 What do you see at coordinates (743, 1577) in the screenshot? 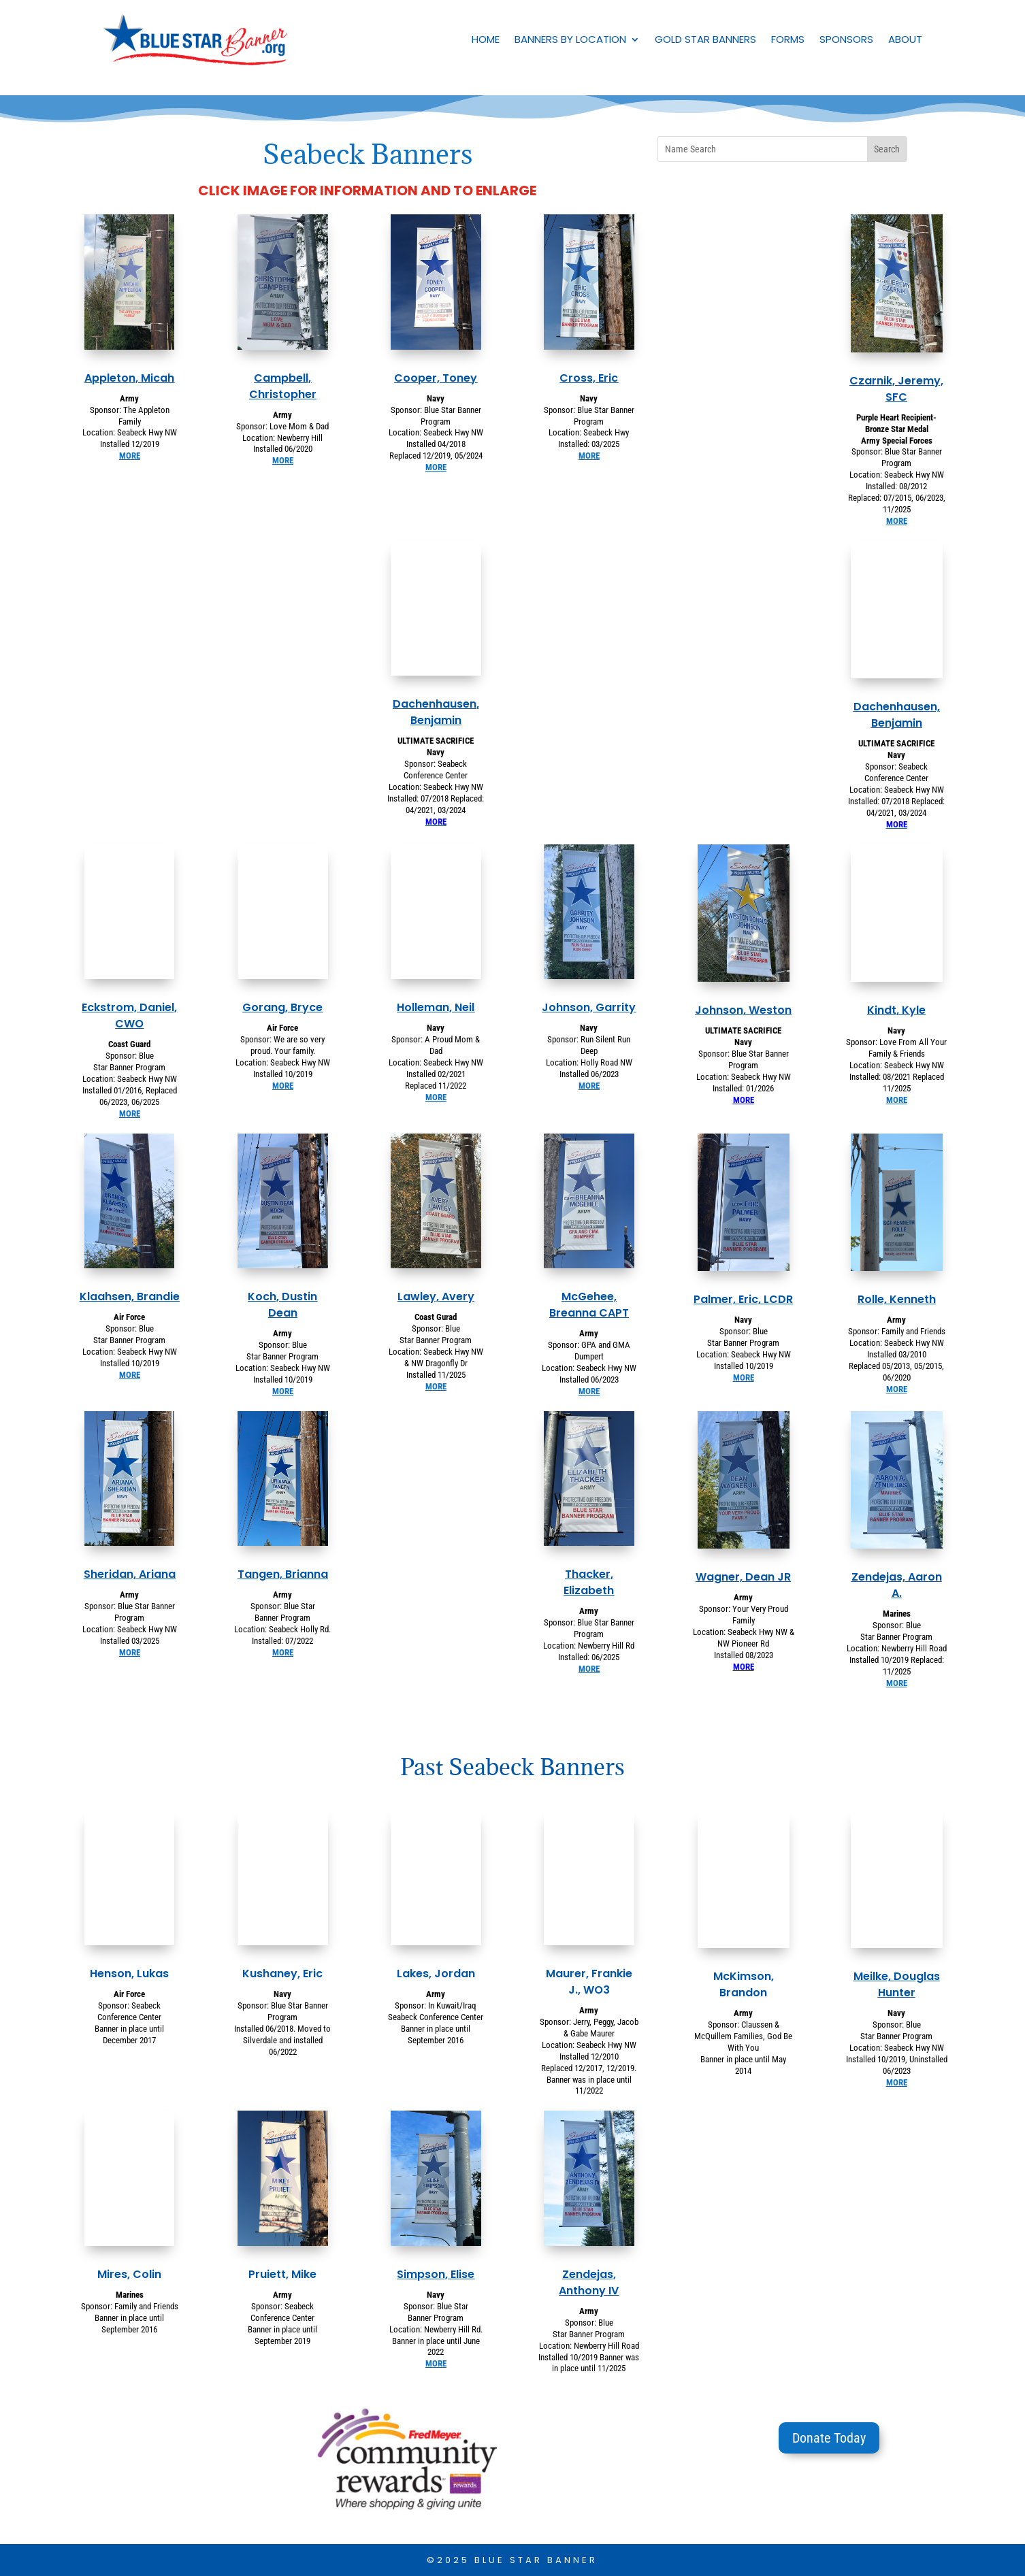
I see `Wagner, Dean JR` at bounding box center [743, 1577].